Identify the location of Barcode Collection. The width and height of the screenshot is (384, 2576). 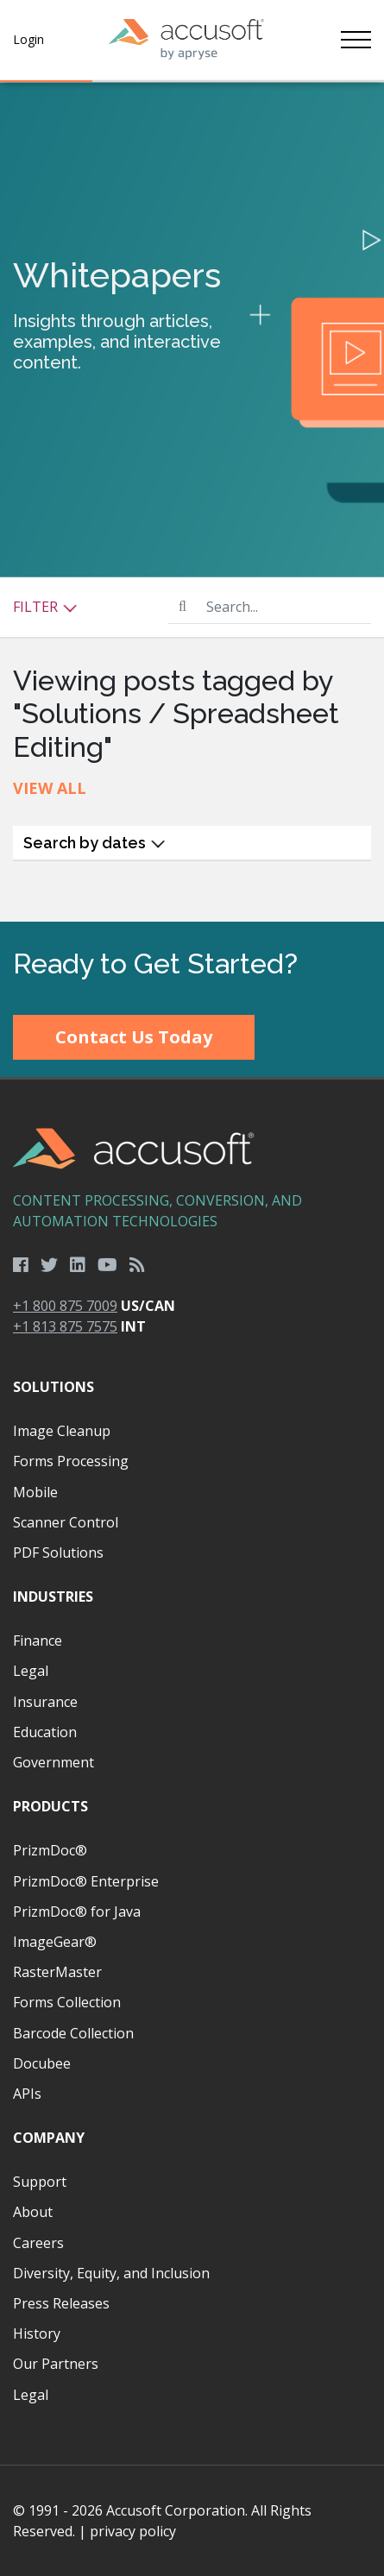
(73, 2033).